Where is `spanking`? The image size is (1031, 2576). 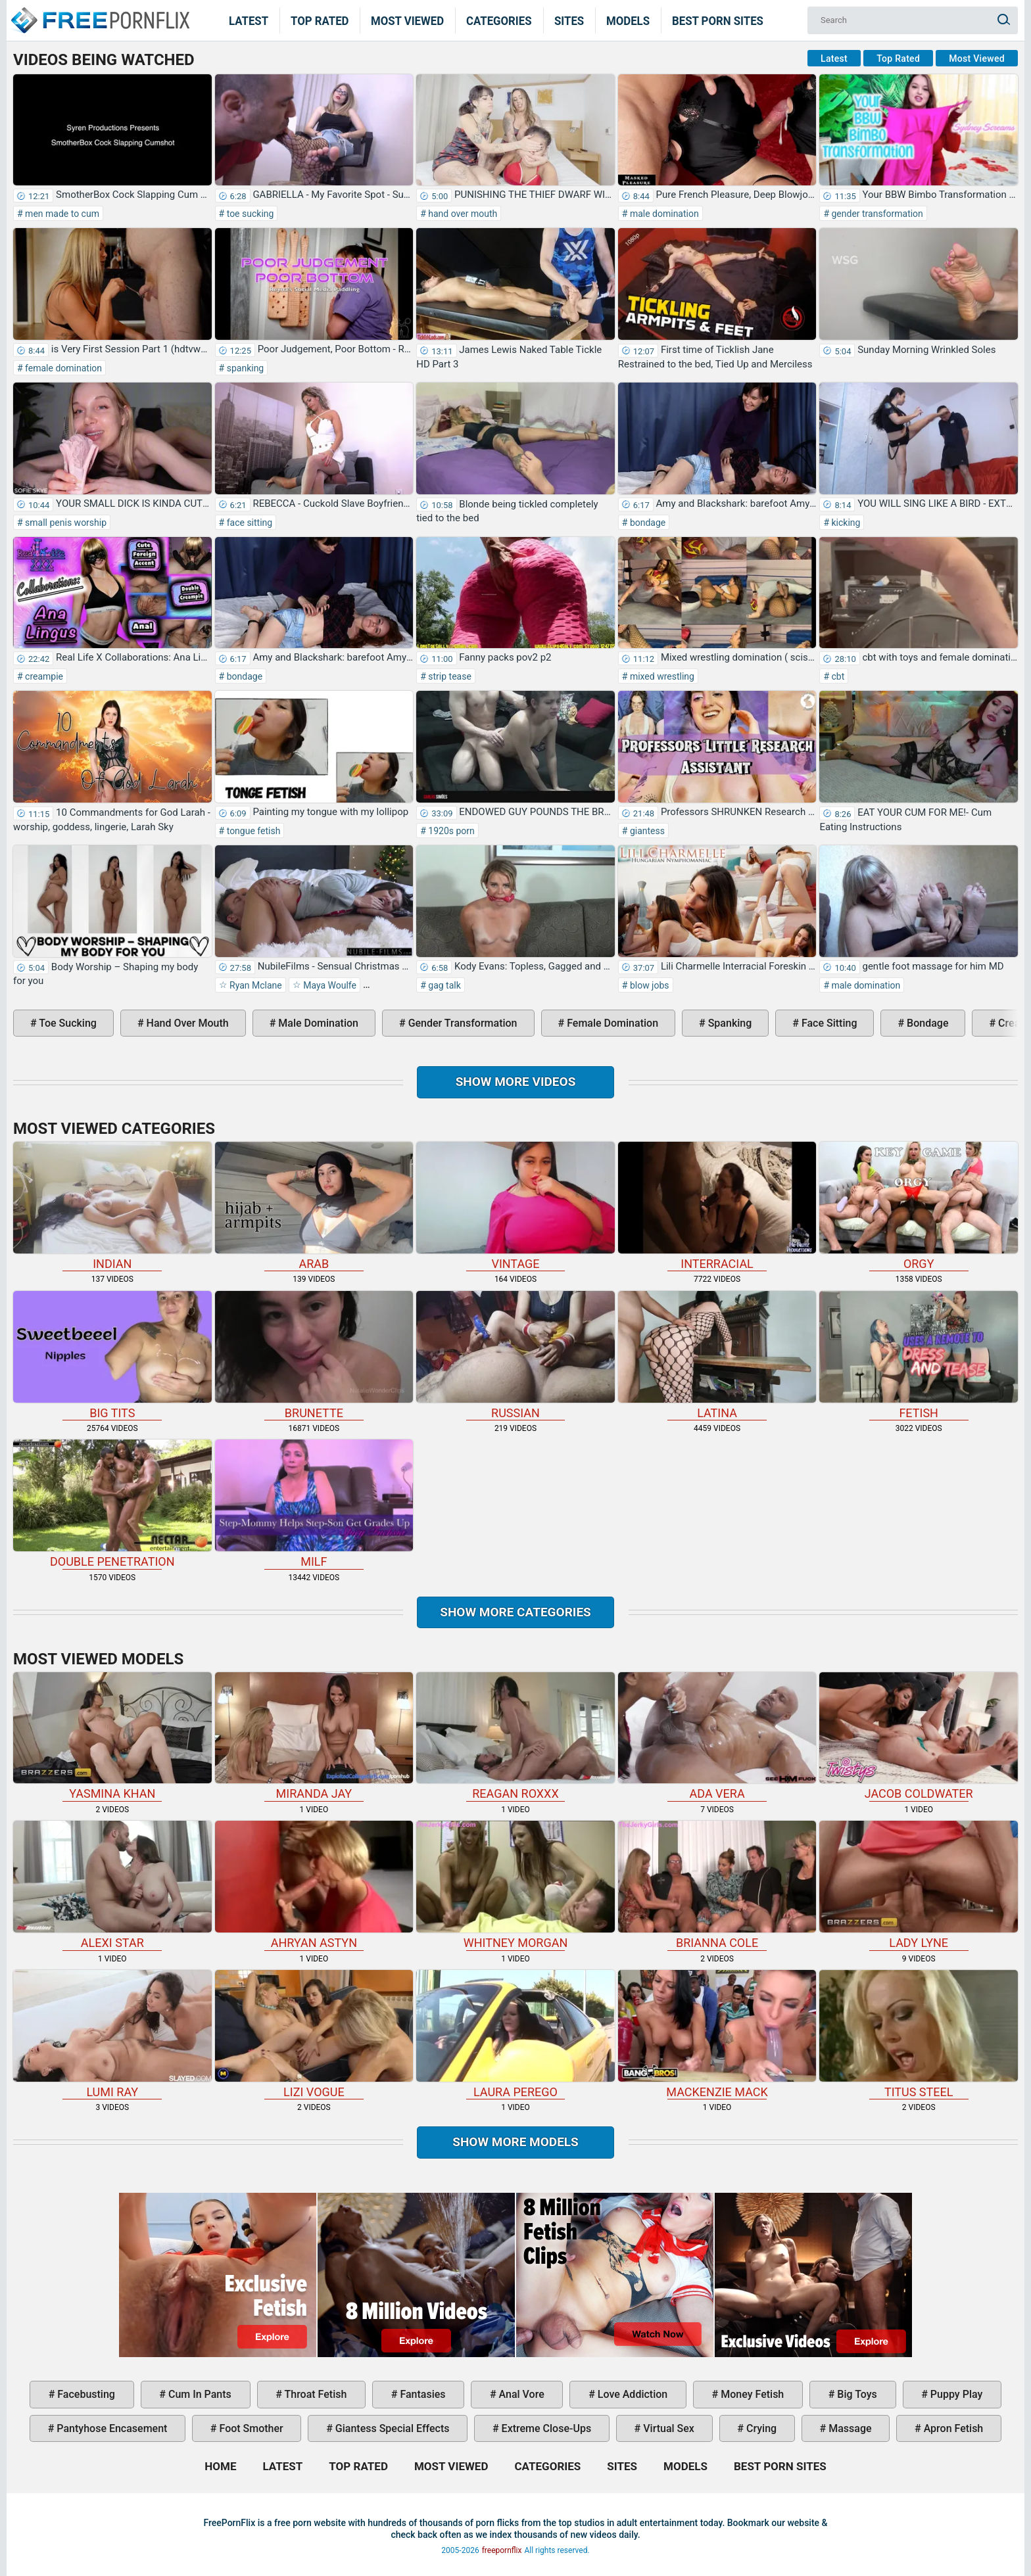 spanking is located at coordinates (244, 368).